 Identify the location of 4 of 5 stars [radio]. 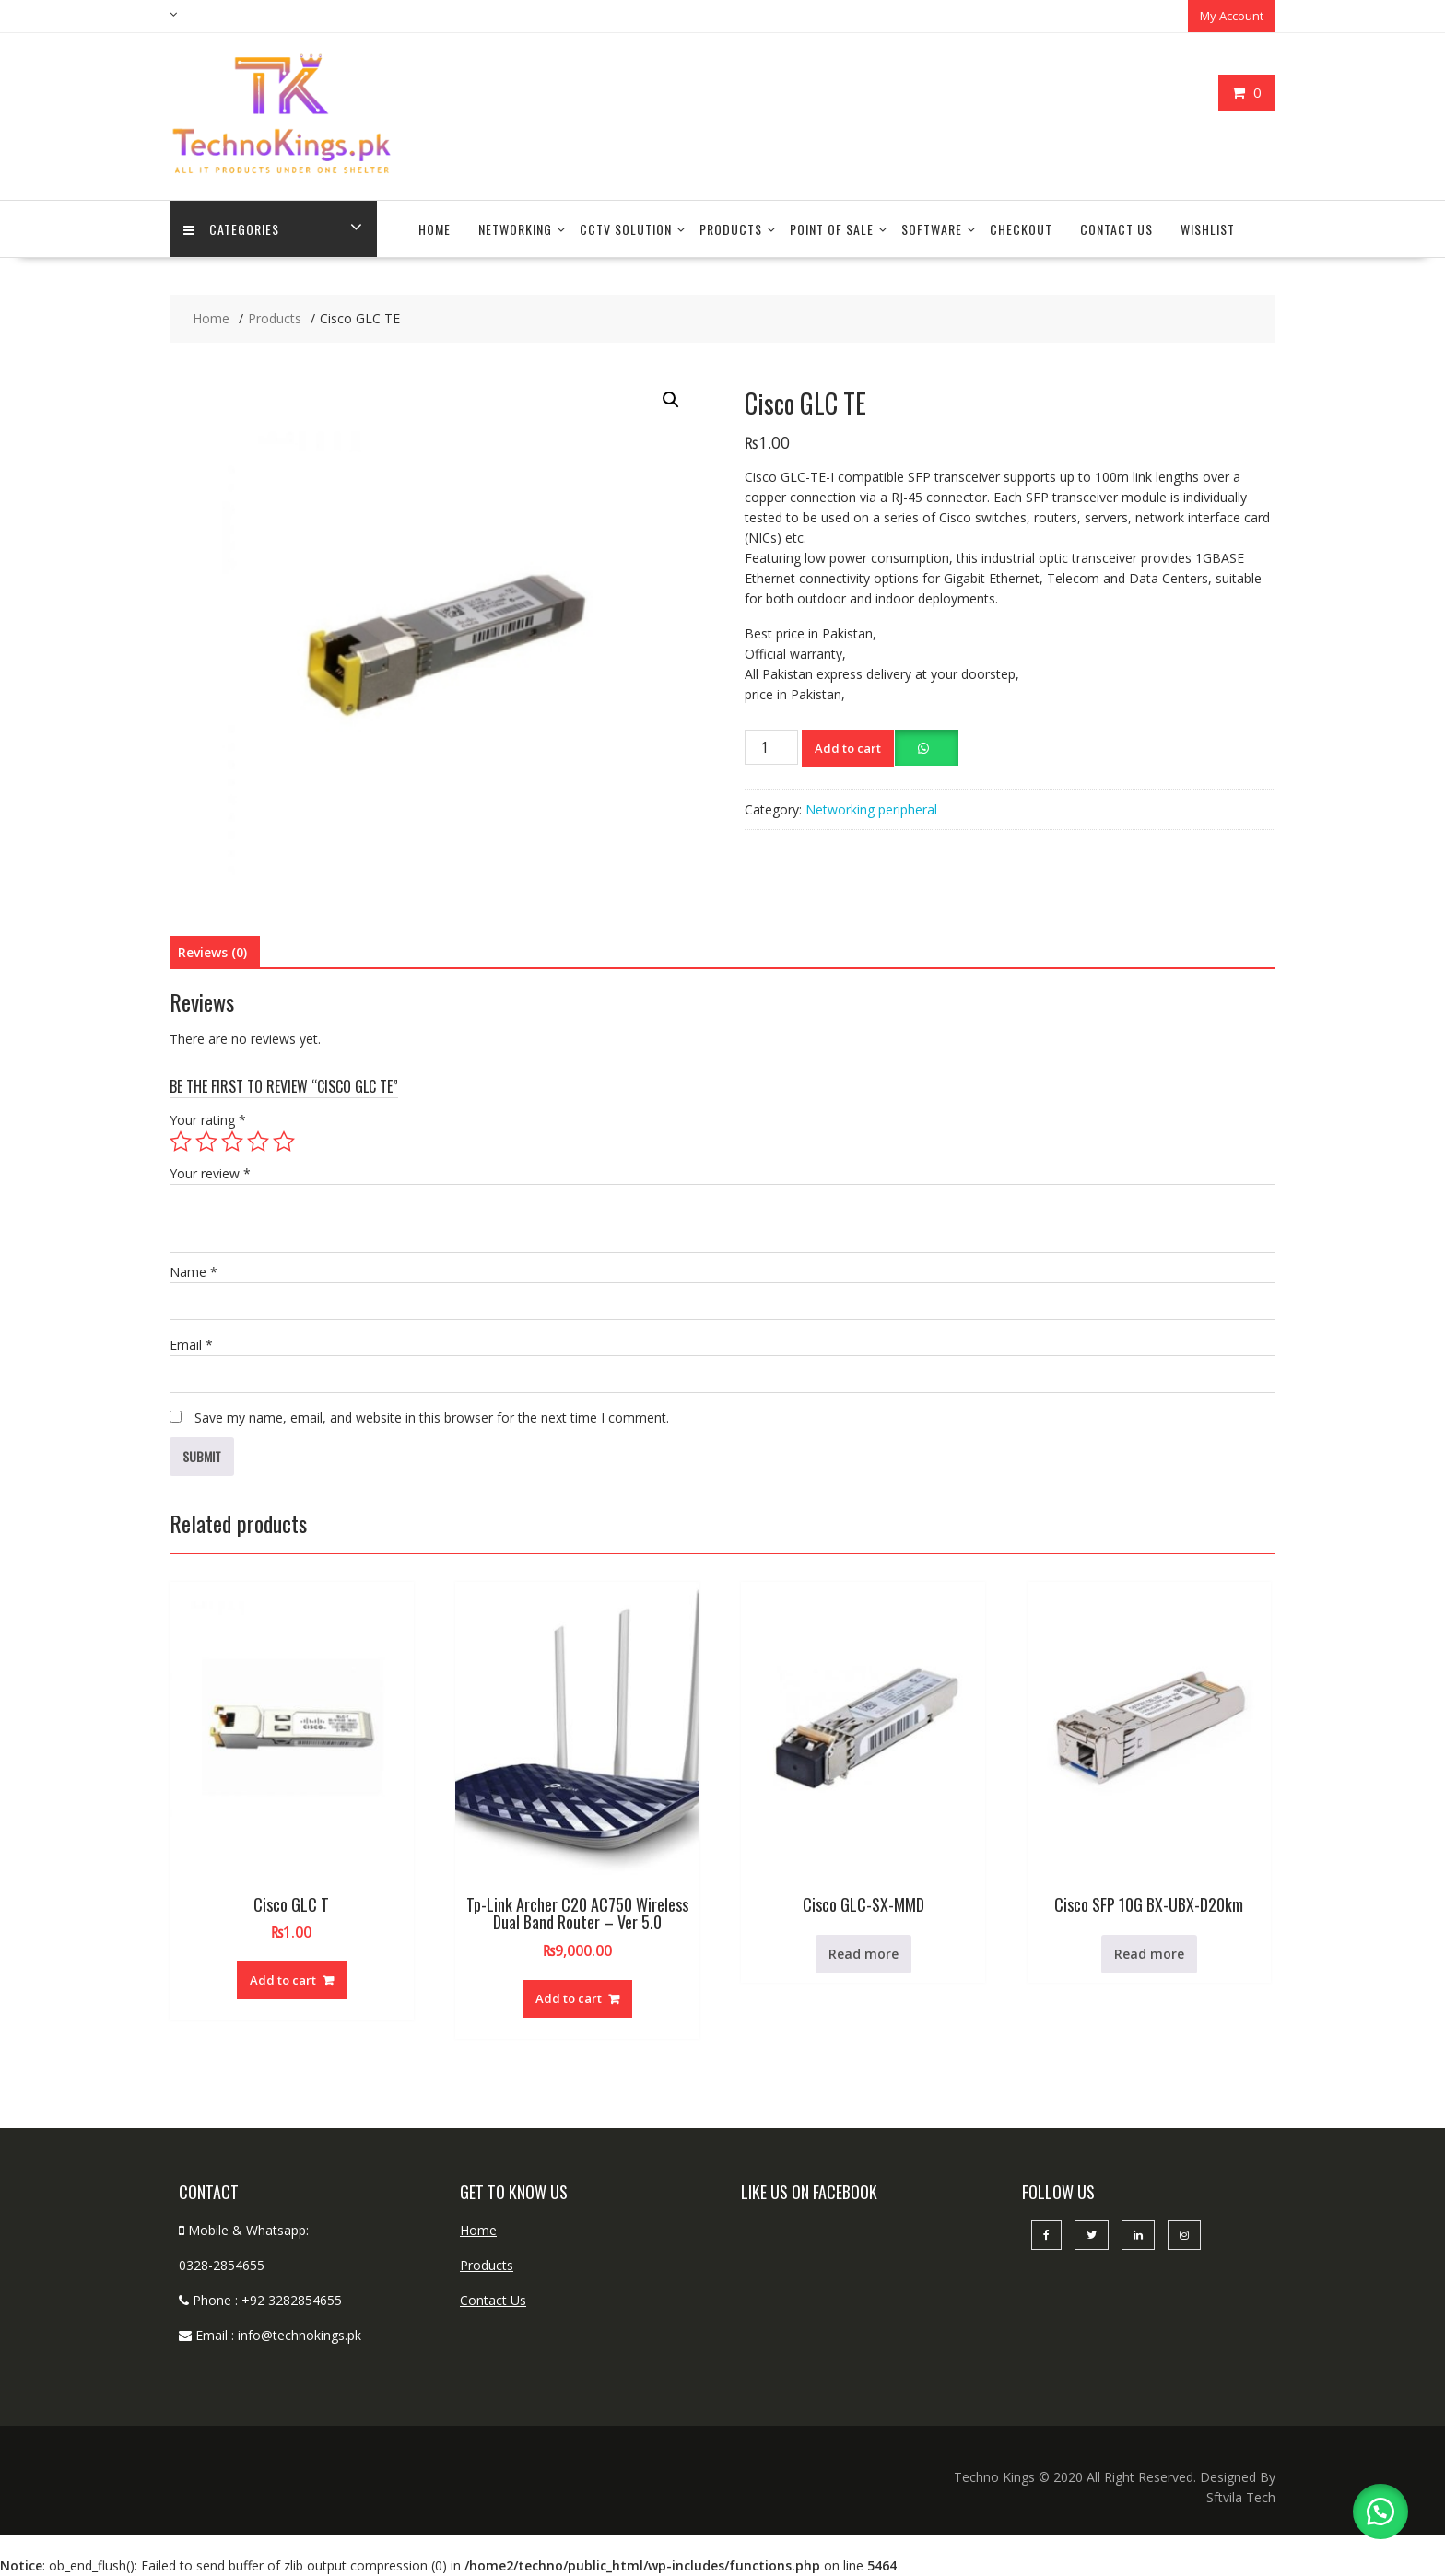
(258, 1141).